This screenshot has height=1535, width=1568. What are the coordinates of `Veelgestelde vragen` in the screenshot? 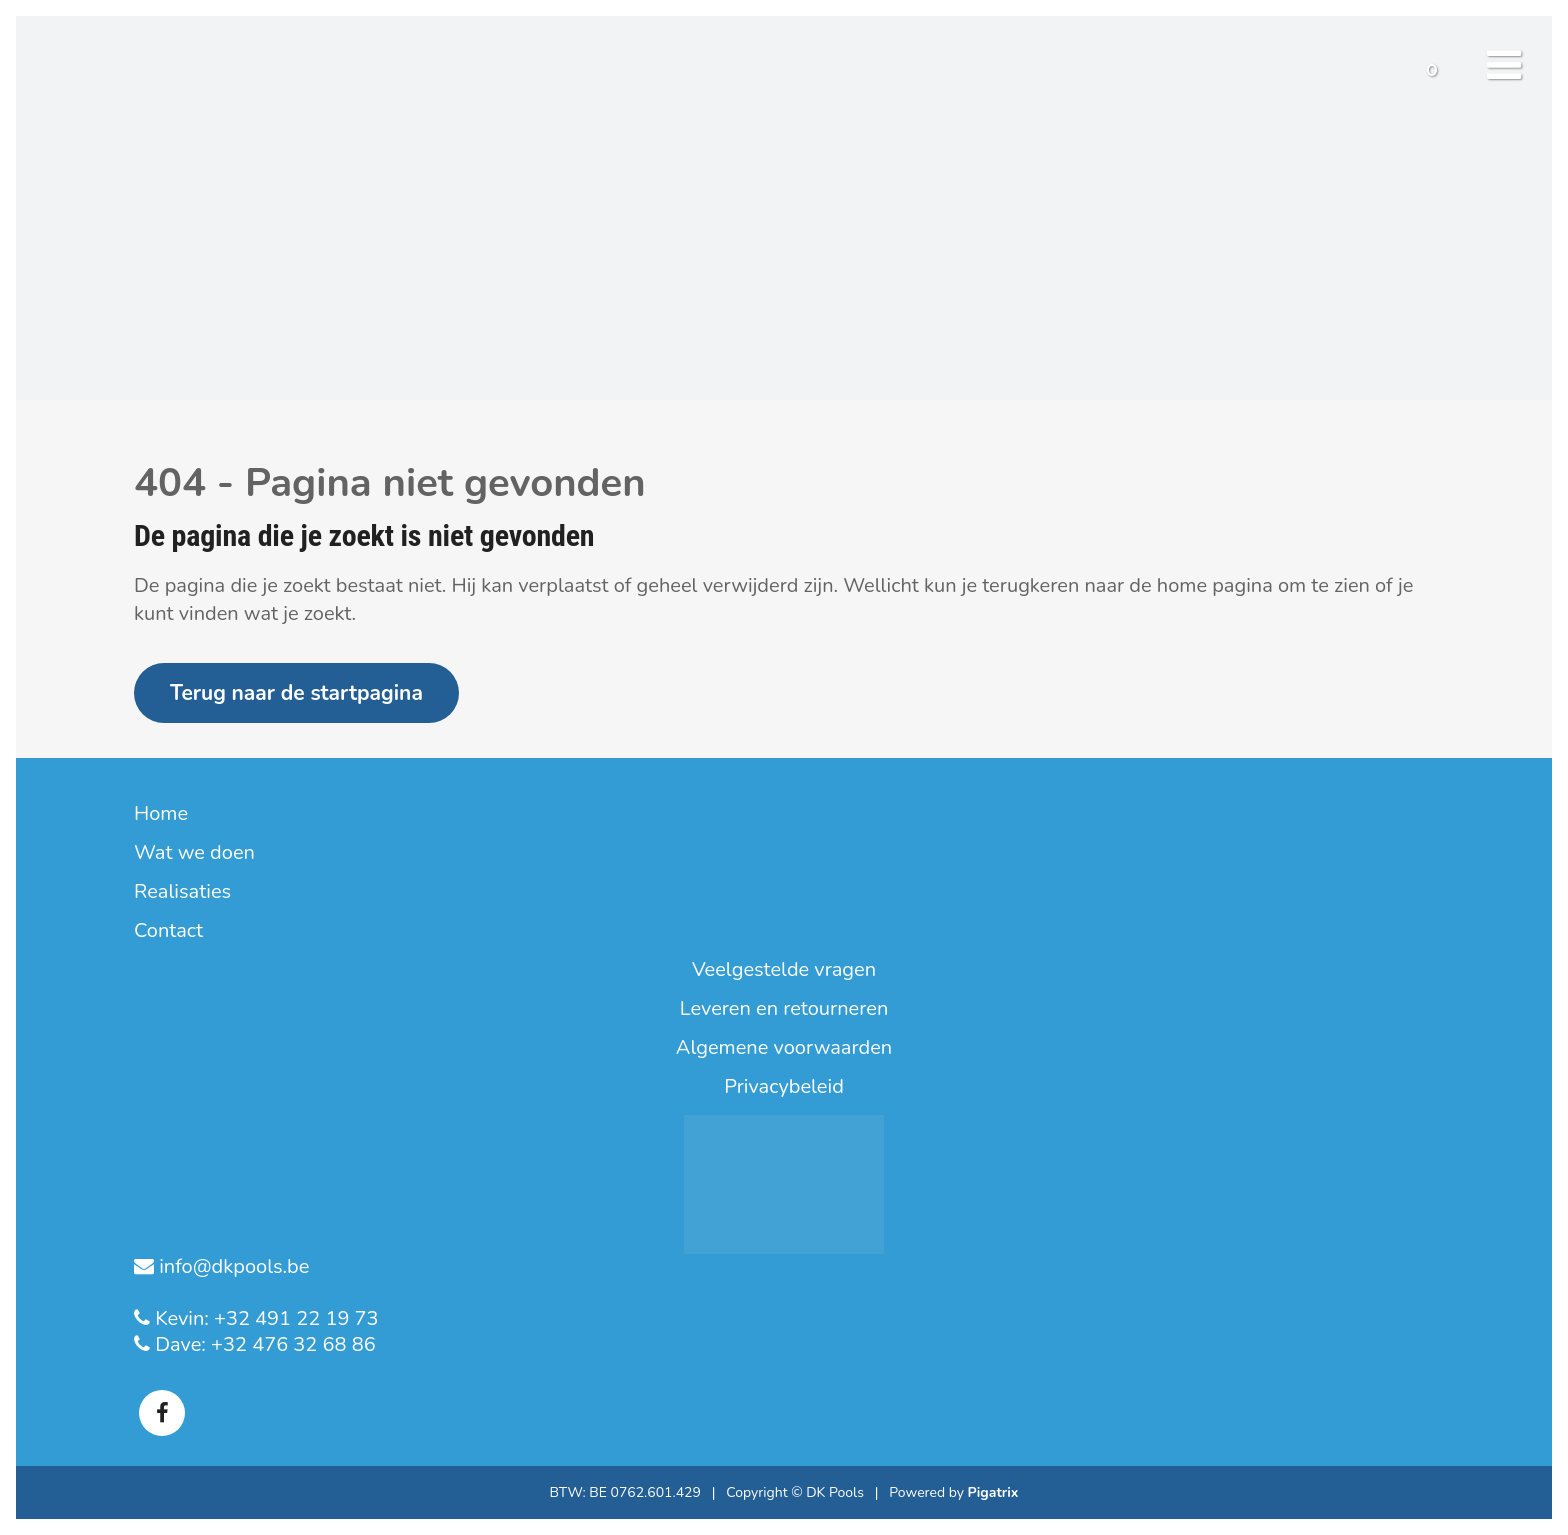 It's located at (784, 970).